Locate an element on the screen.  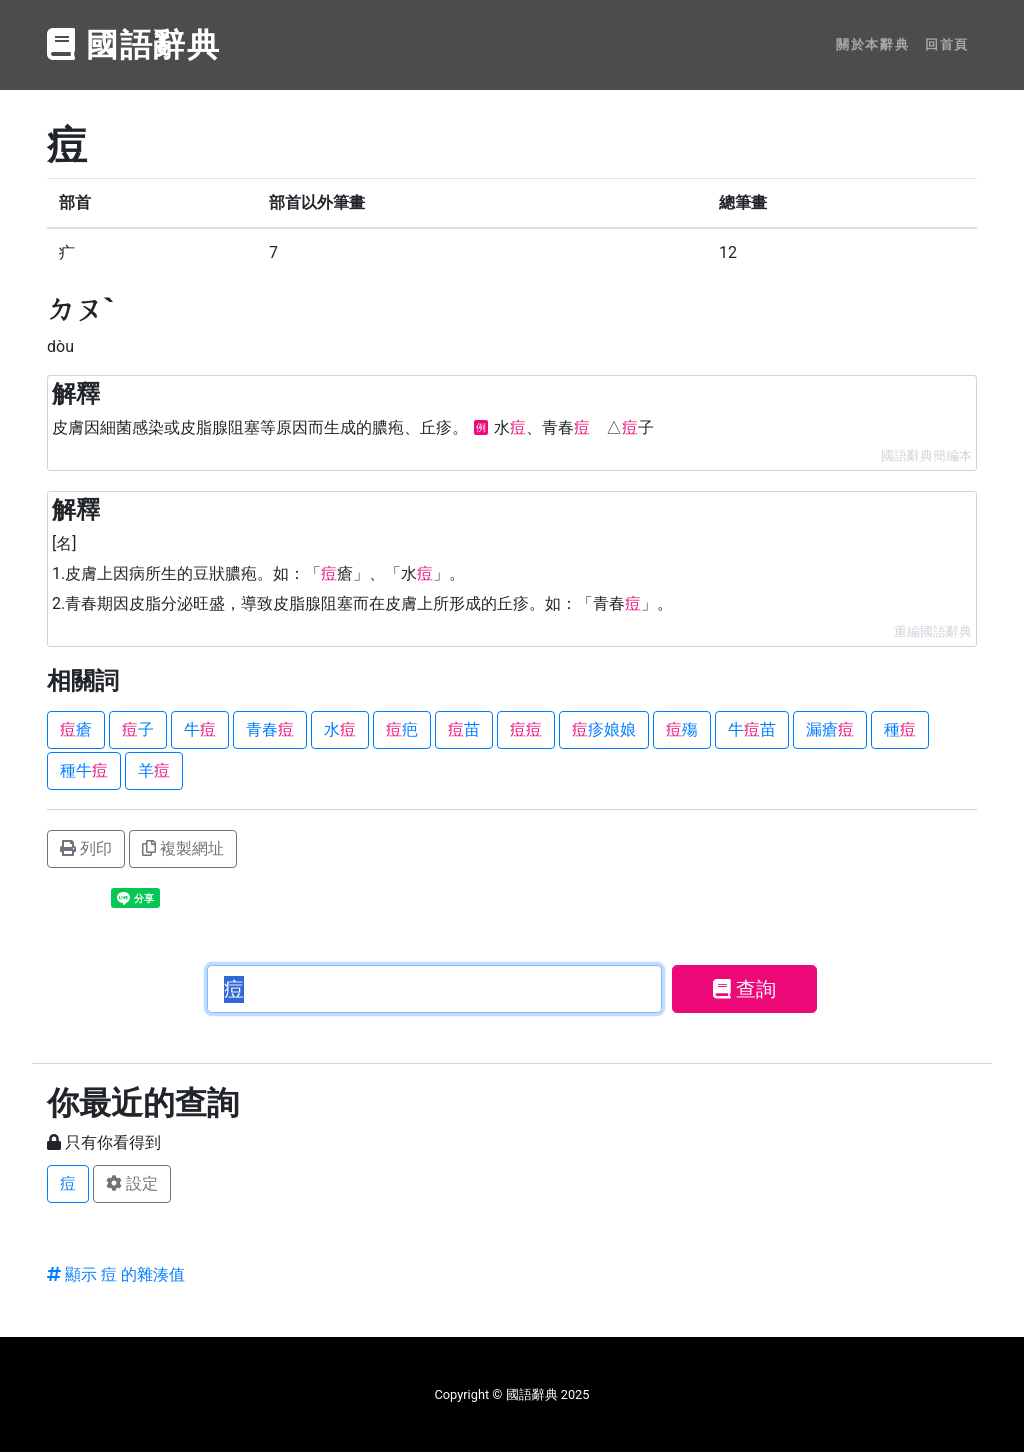
顯示 痘 的雜湊值 is located at coordinates (116, 1274).